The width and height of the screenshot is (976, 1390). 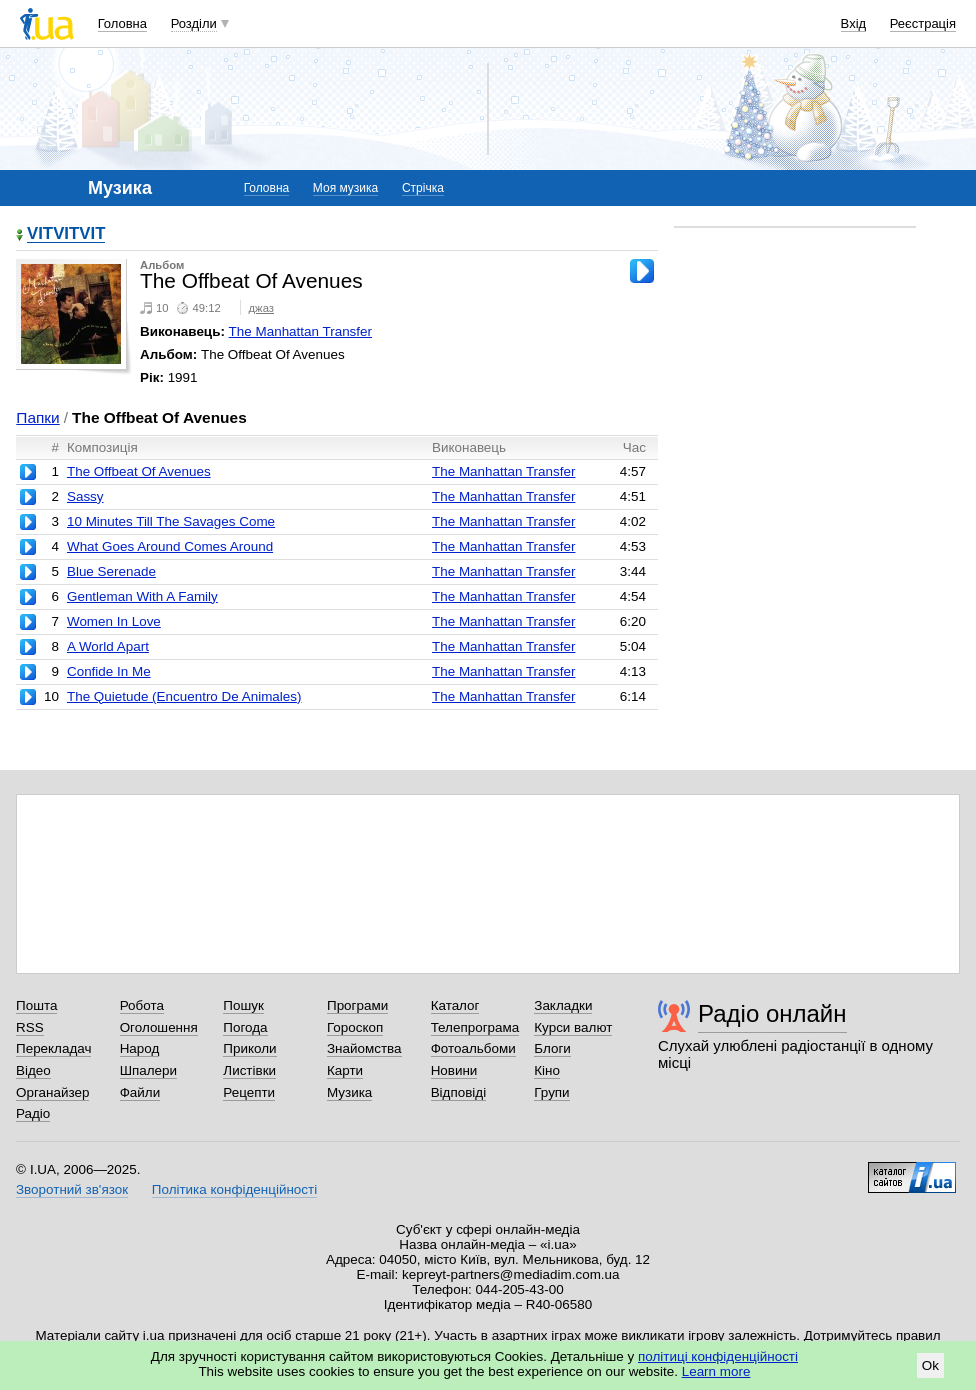 What do you see at coordinates (30, 1027) in the screenshot?
I see `RSS` at bounding box center [30, 1027].